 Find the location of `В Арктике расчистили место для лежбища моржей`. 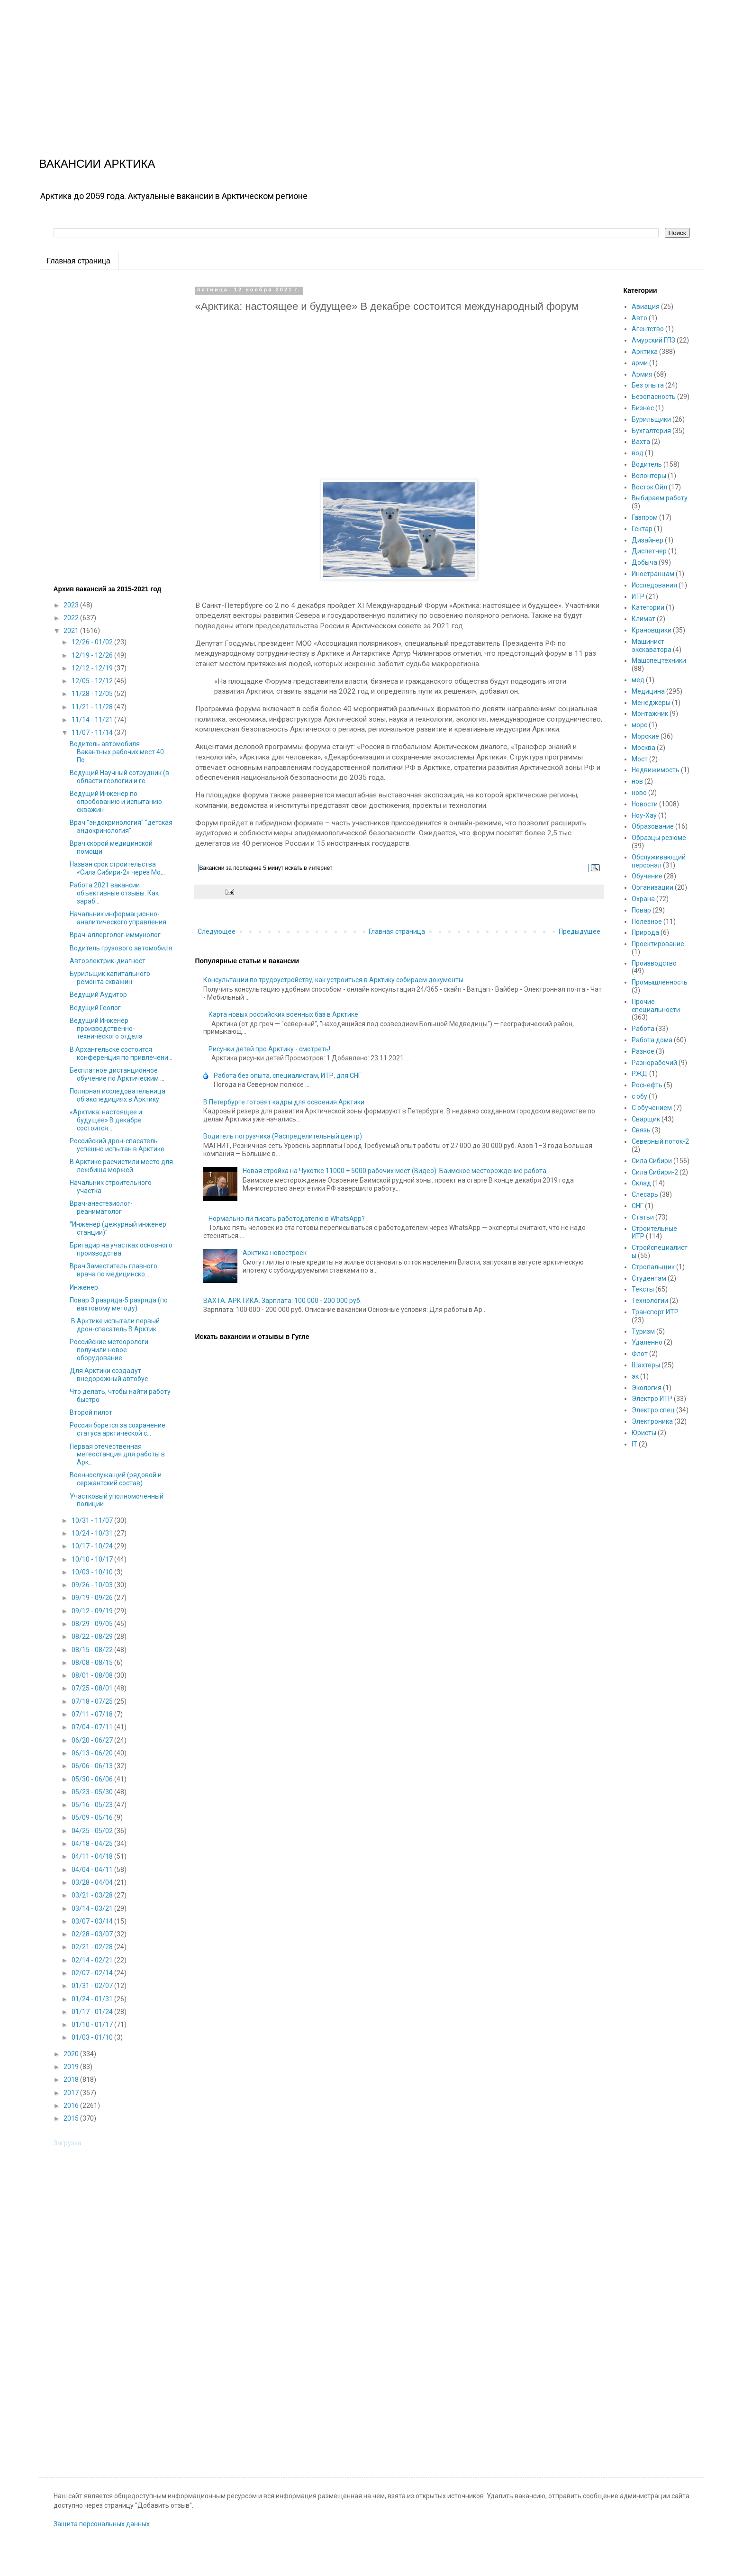

В Арктике расчистили место для лежбища моржей is located at coordinates (121, 1166).